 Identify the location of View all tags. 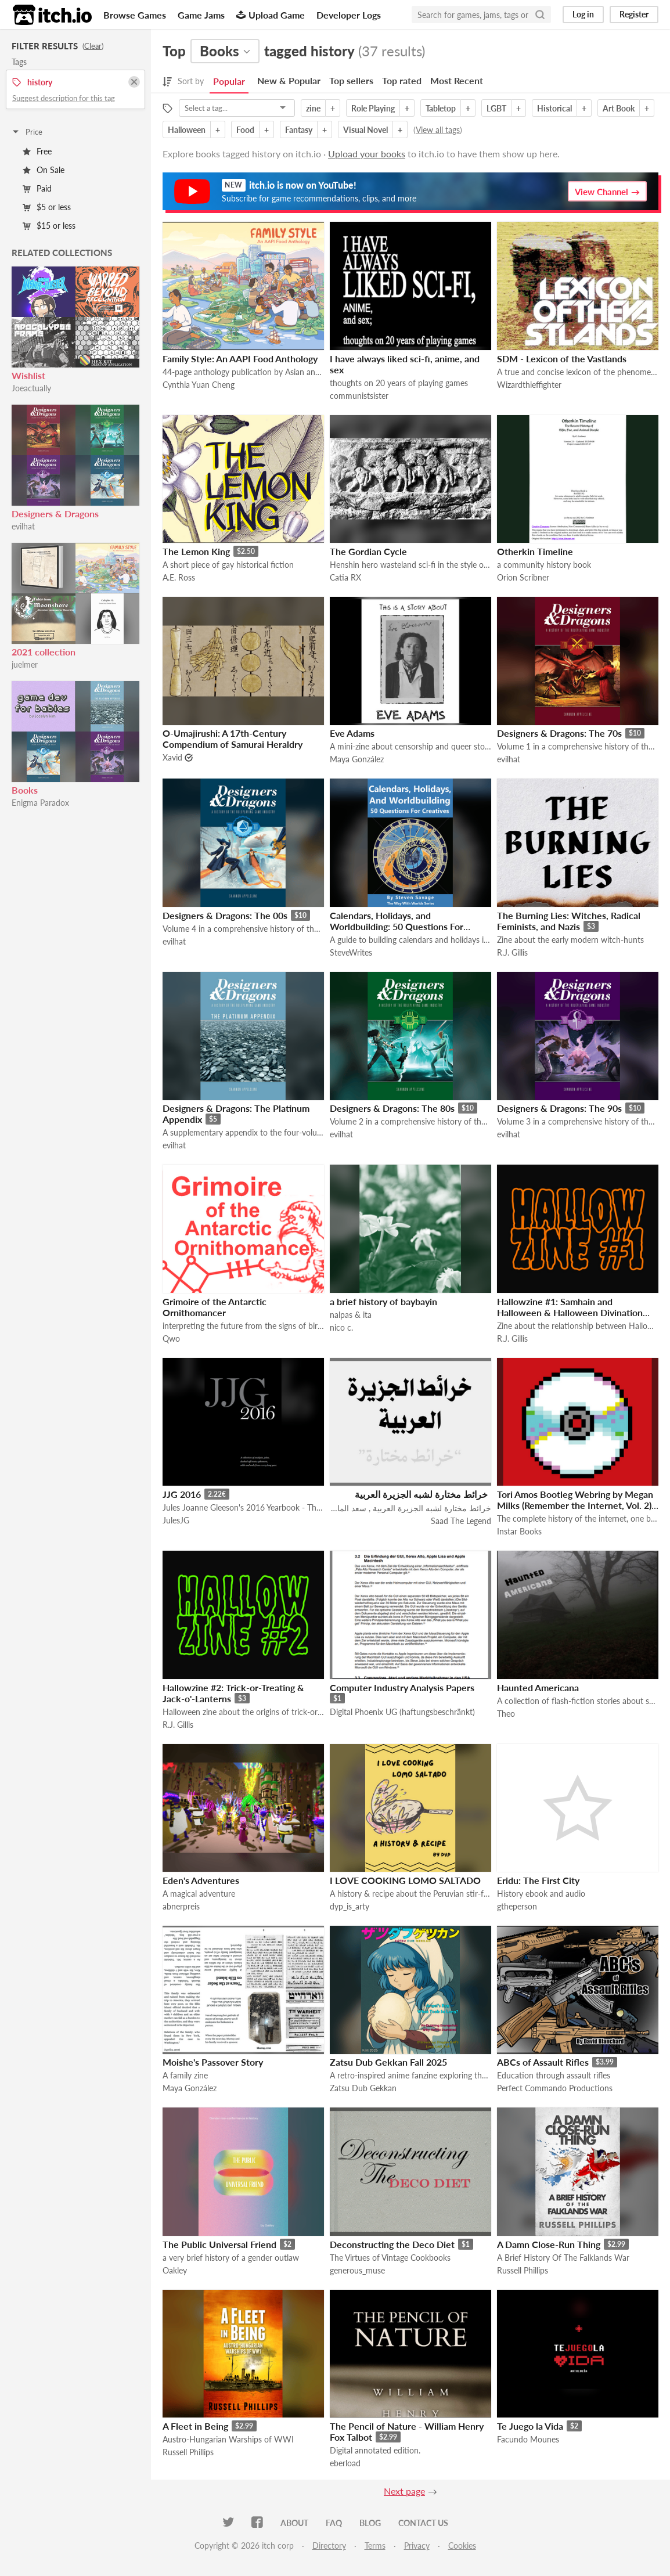
(438, 130).